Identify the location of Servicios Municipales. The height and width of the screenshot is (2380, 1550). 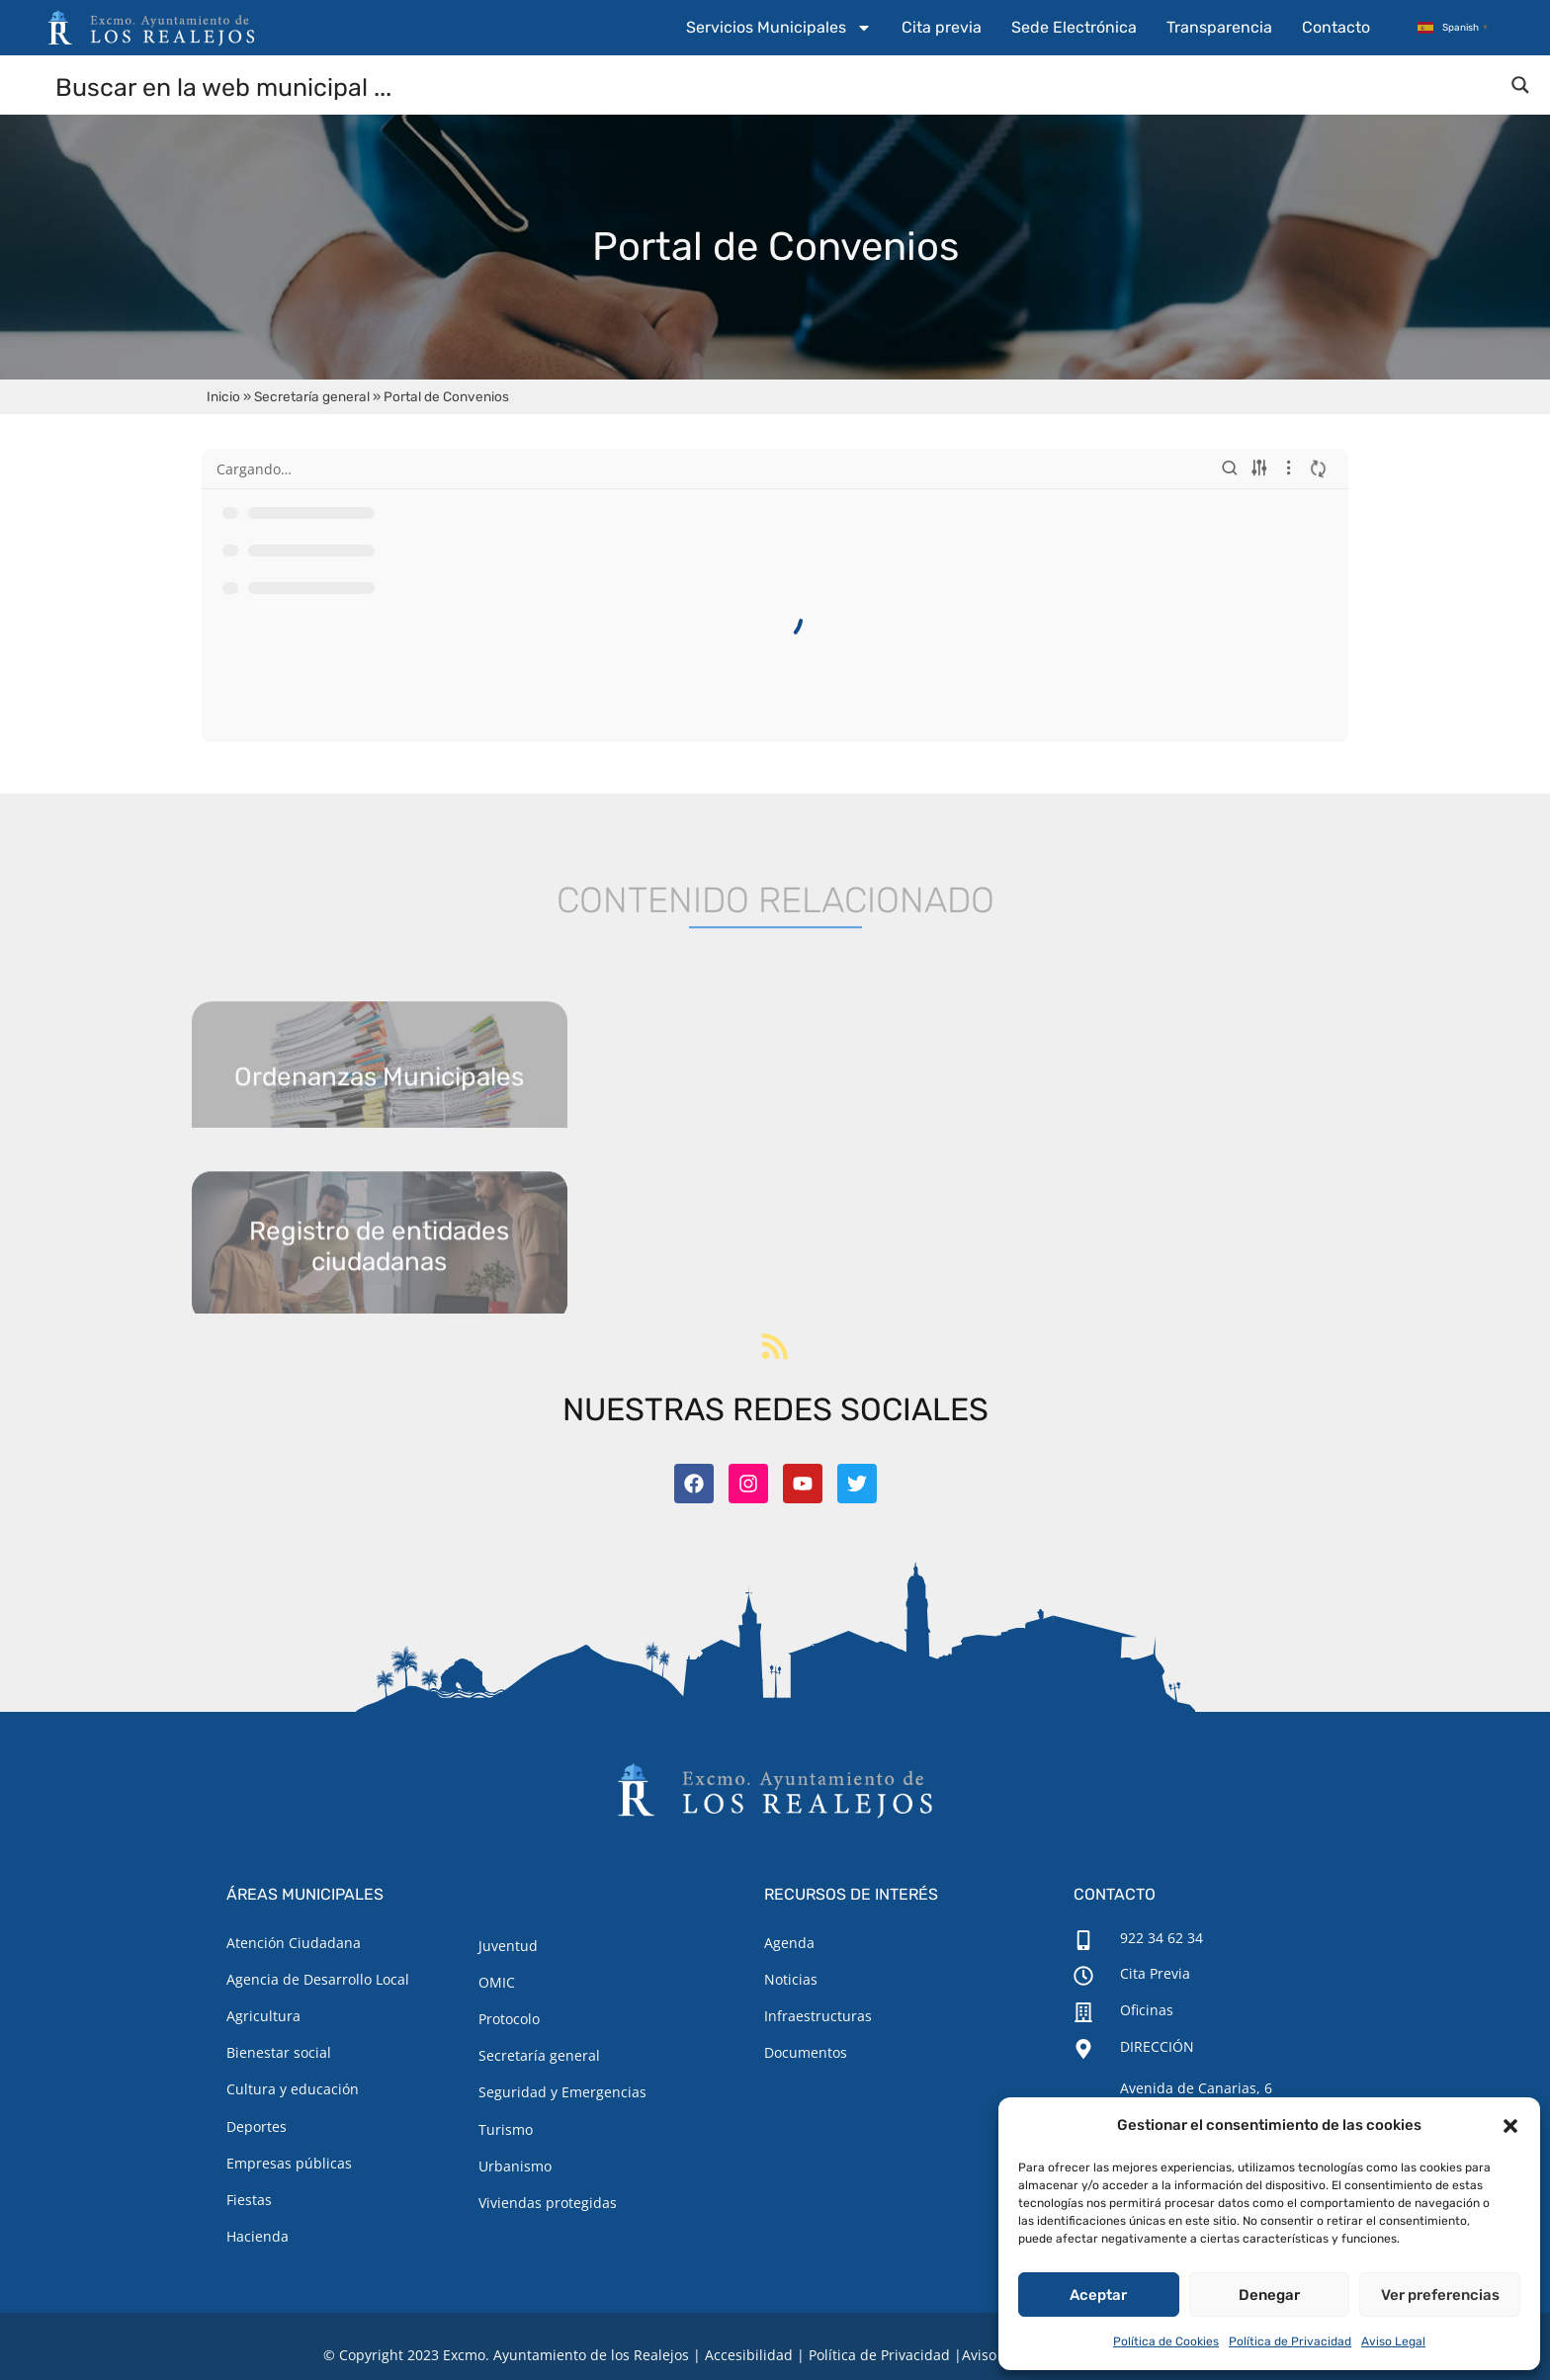
(779, 27).